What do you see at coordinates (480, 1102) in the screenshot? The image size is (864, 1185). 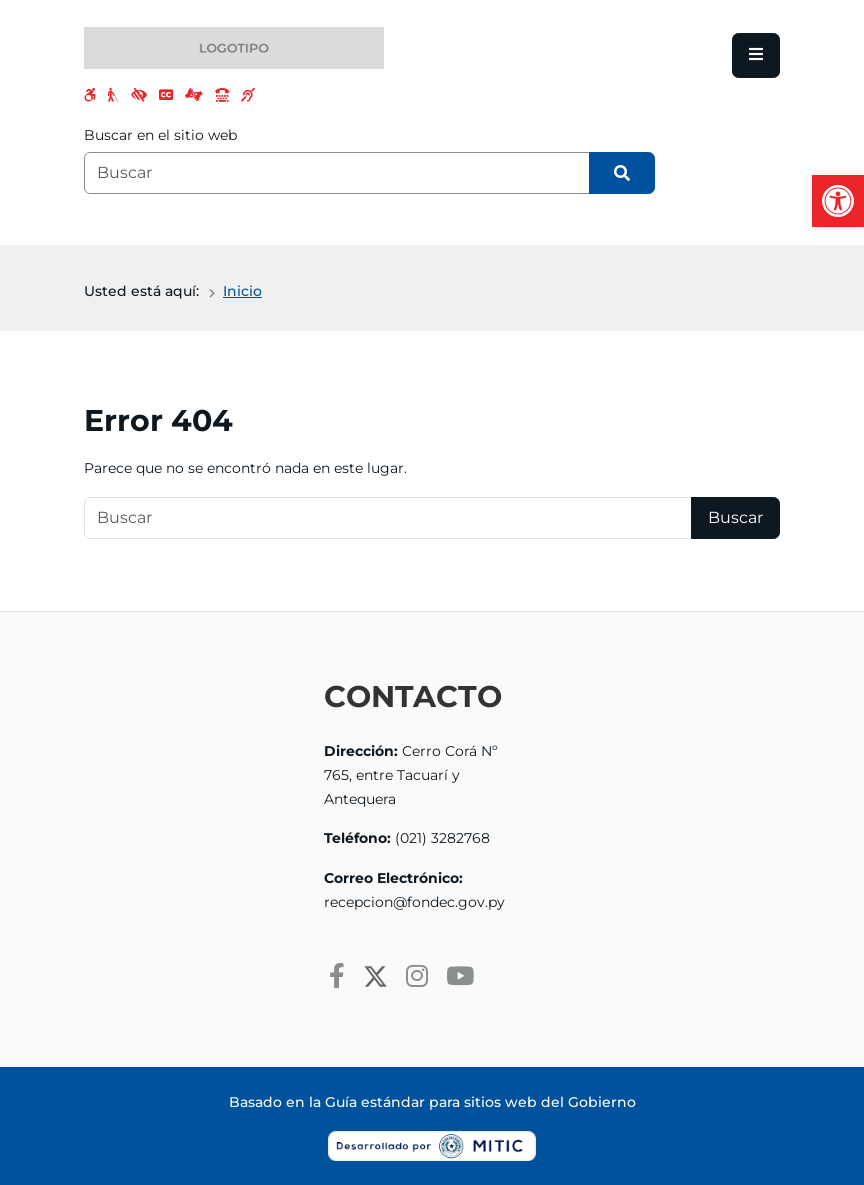 I see `Guía estándar para sitios web del Gobierno` at bounding box center [480, 1102].